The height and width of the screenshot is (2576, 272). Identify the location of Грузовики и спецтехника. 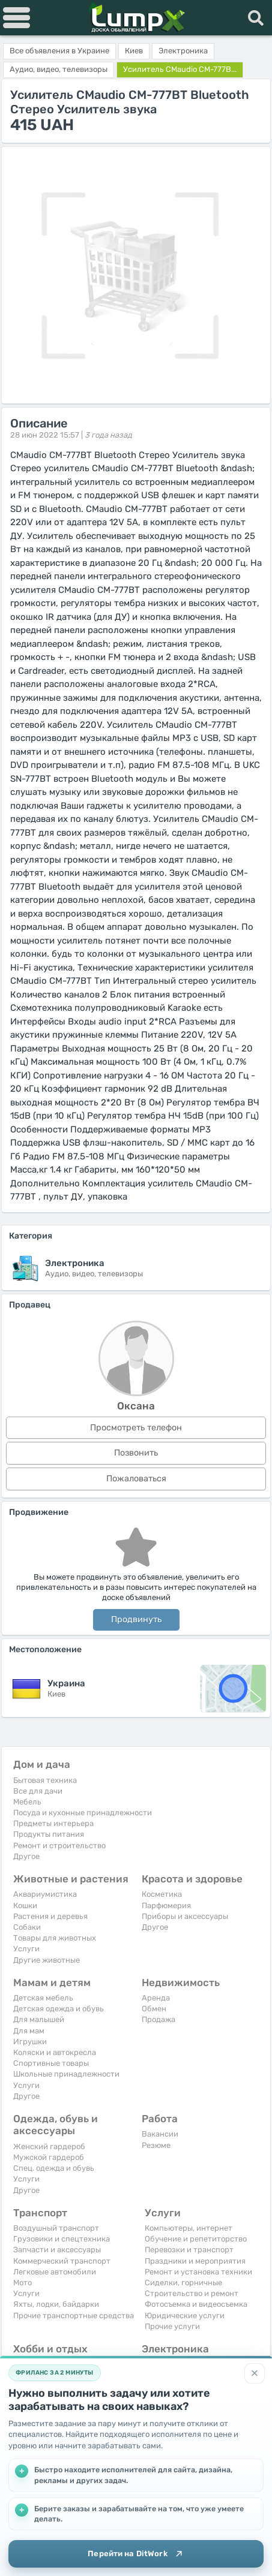
(61, 2238).